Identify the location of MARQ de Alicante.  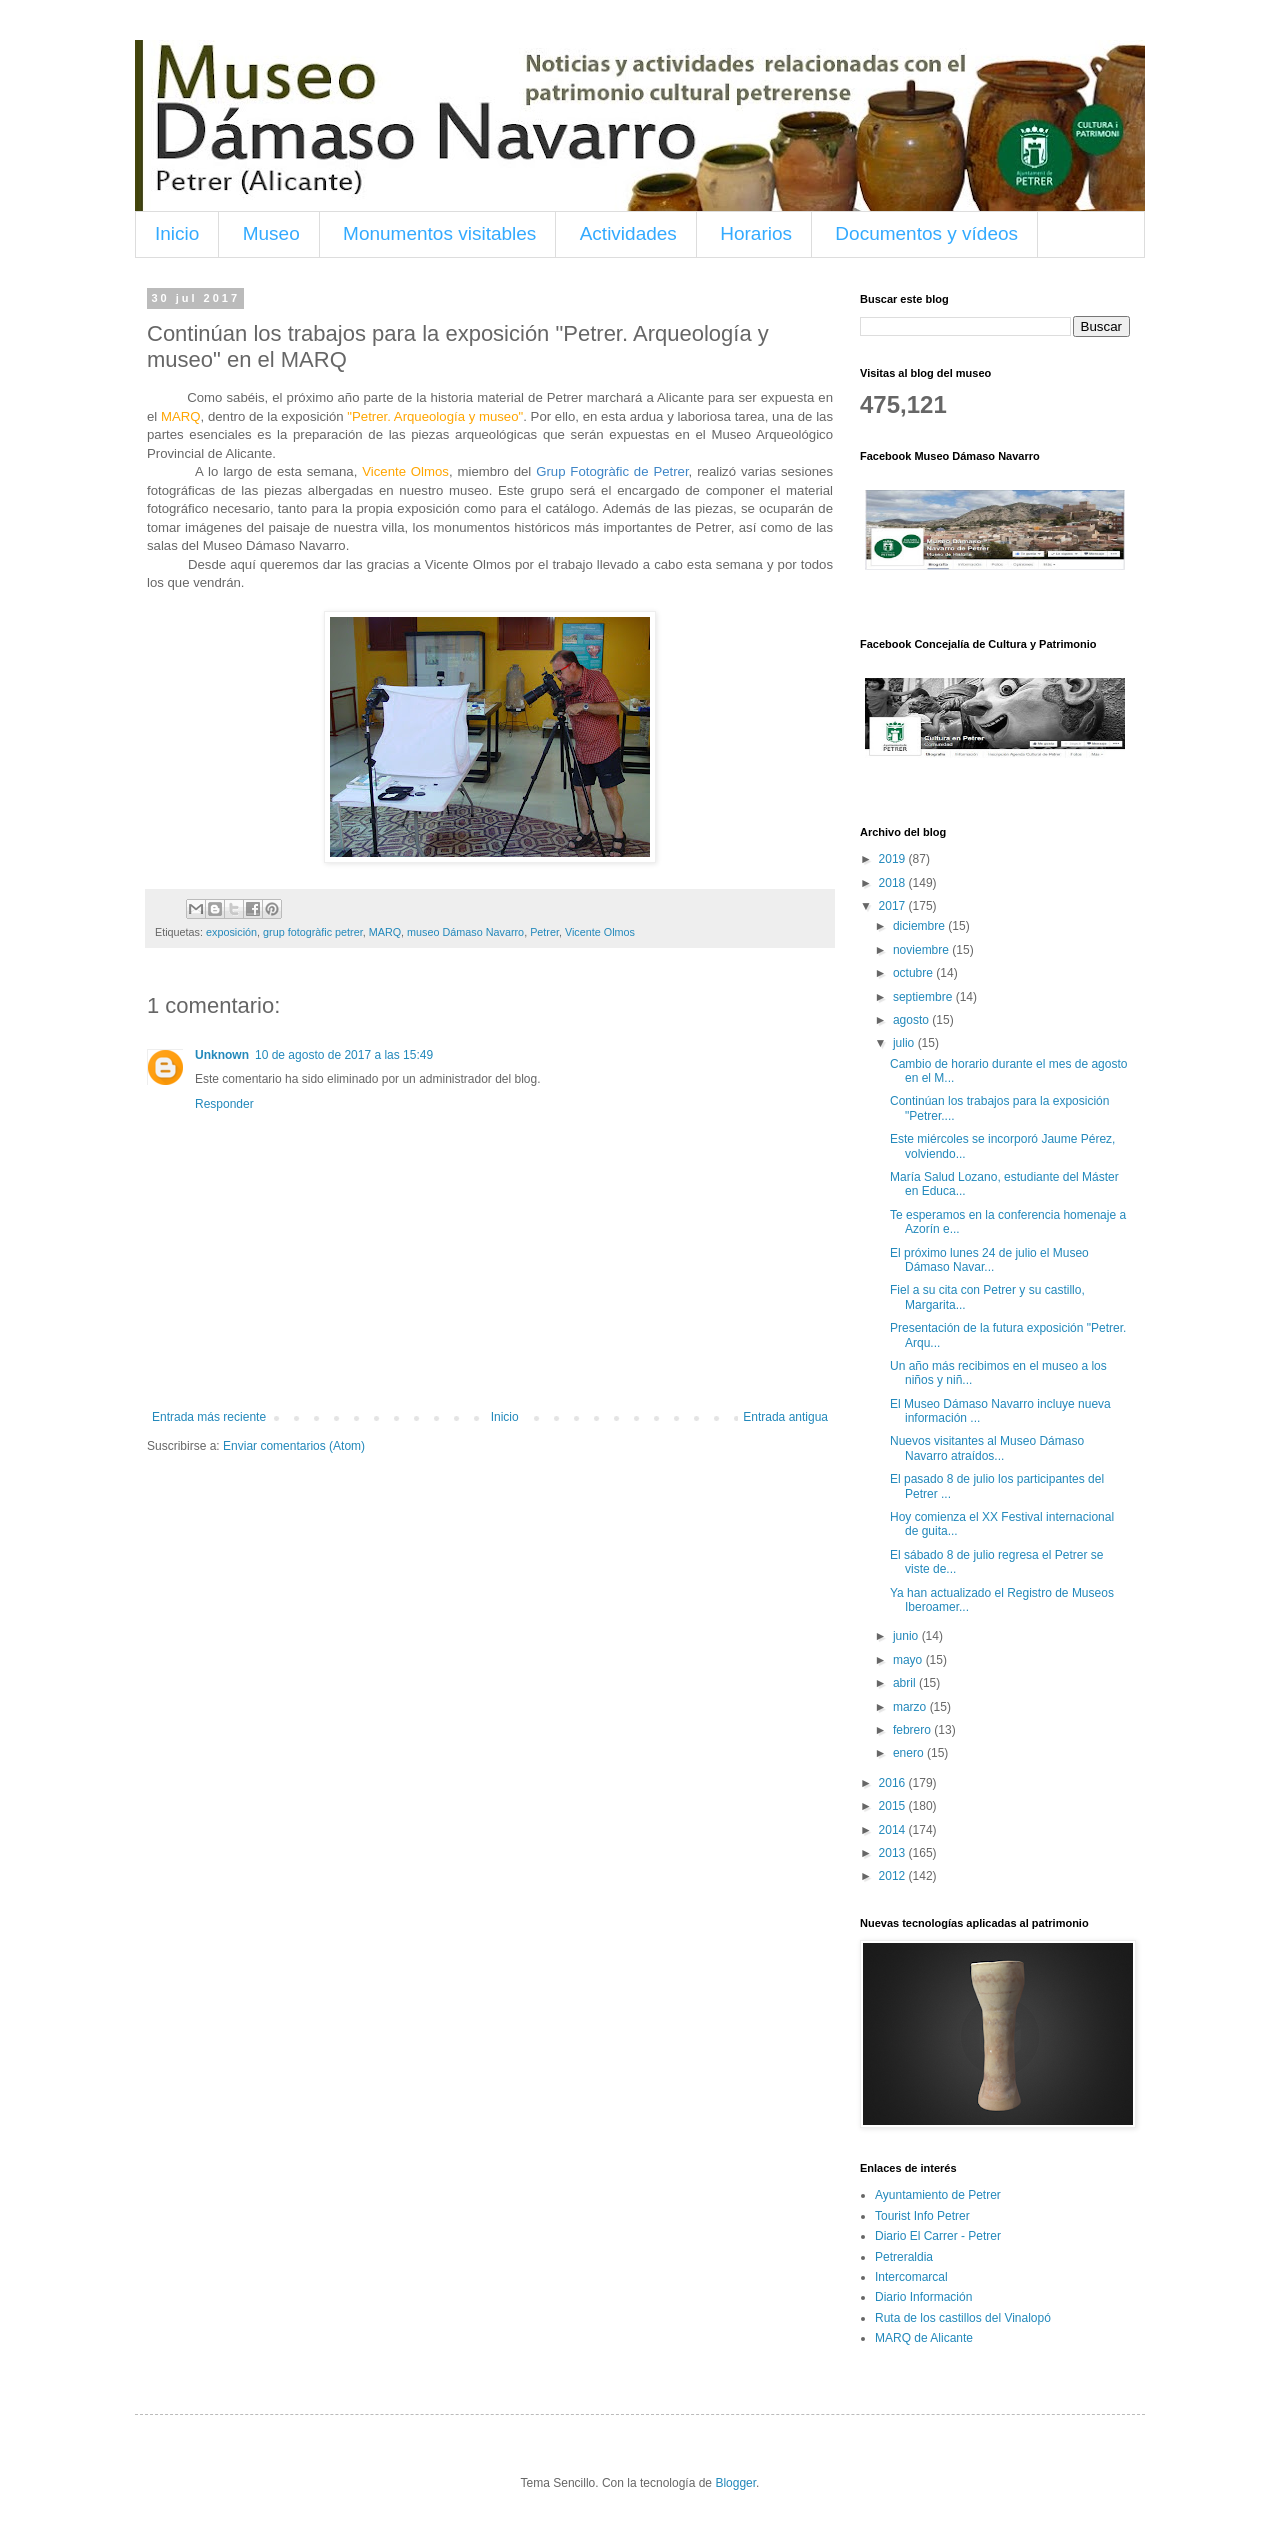
(924, 2338).